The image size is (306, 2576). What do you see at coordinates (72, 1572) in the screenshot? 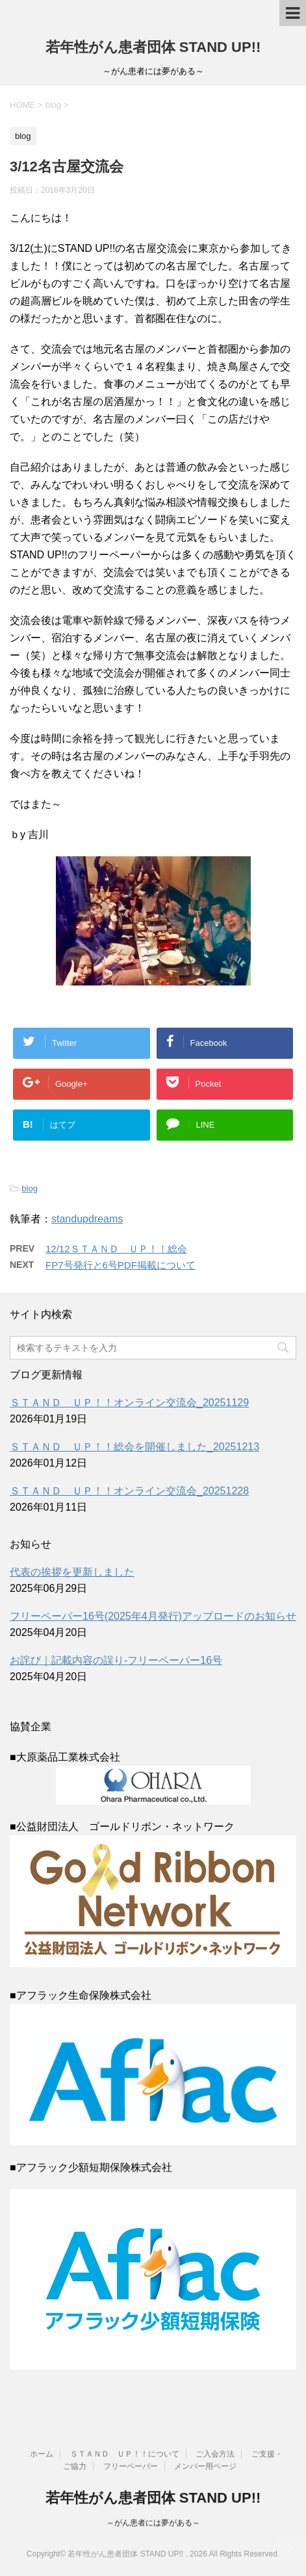
I see `代表の挨拶を更新しました` at bounding box center [72, 1572].